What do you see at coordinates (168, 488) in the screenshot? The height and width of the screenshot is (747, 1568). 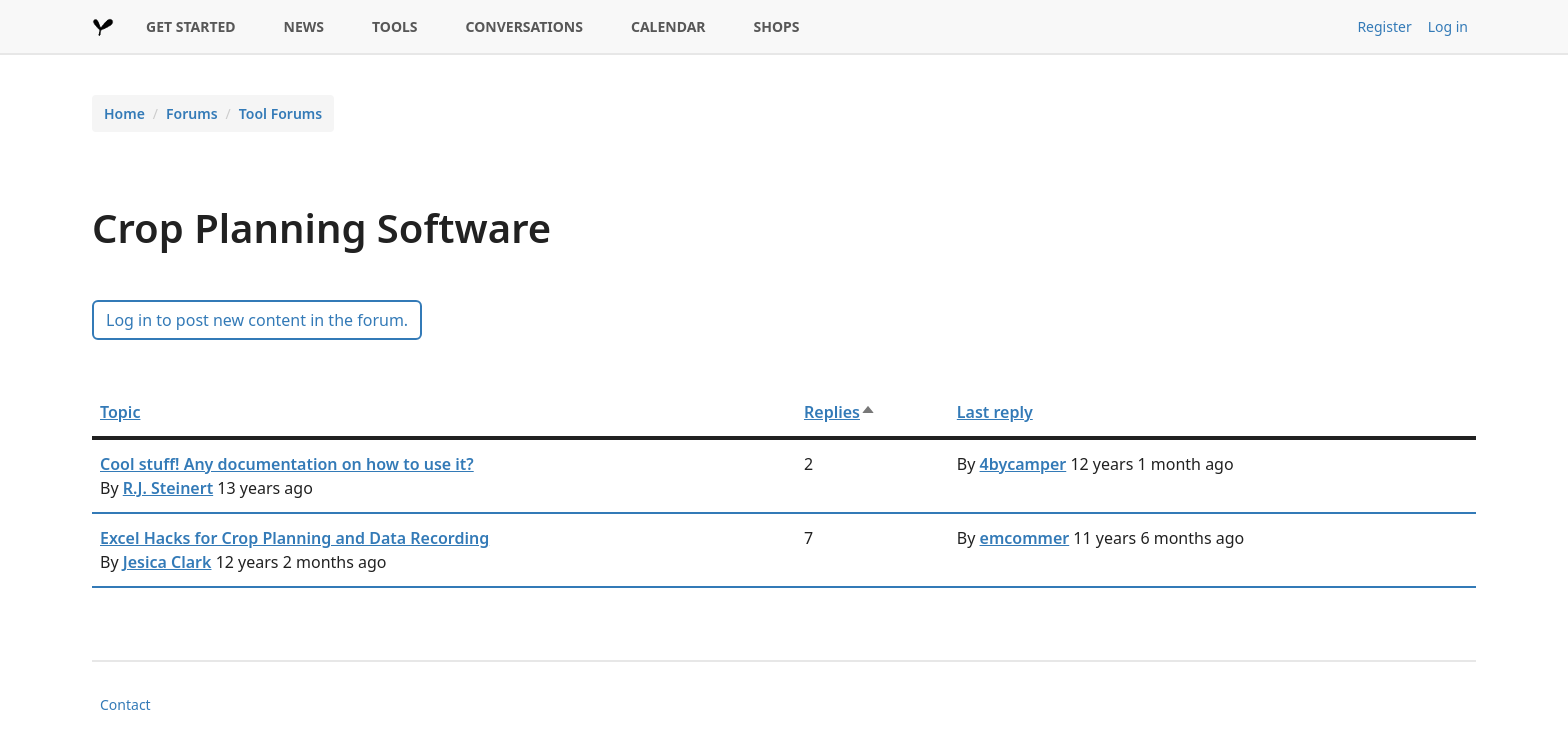 I see `R.J. Steinert` at bounding box center [168, 488].